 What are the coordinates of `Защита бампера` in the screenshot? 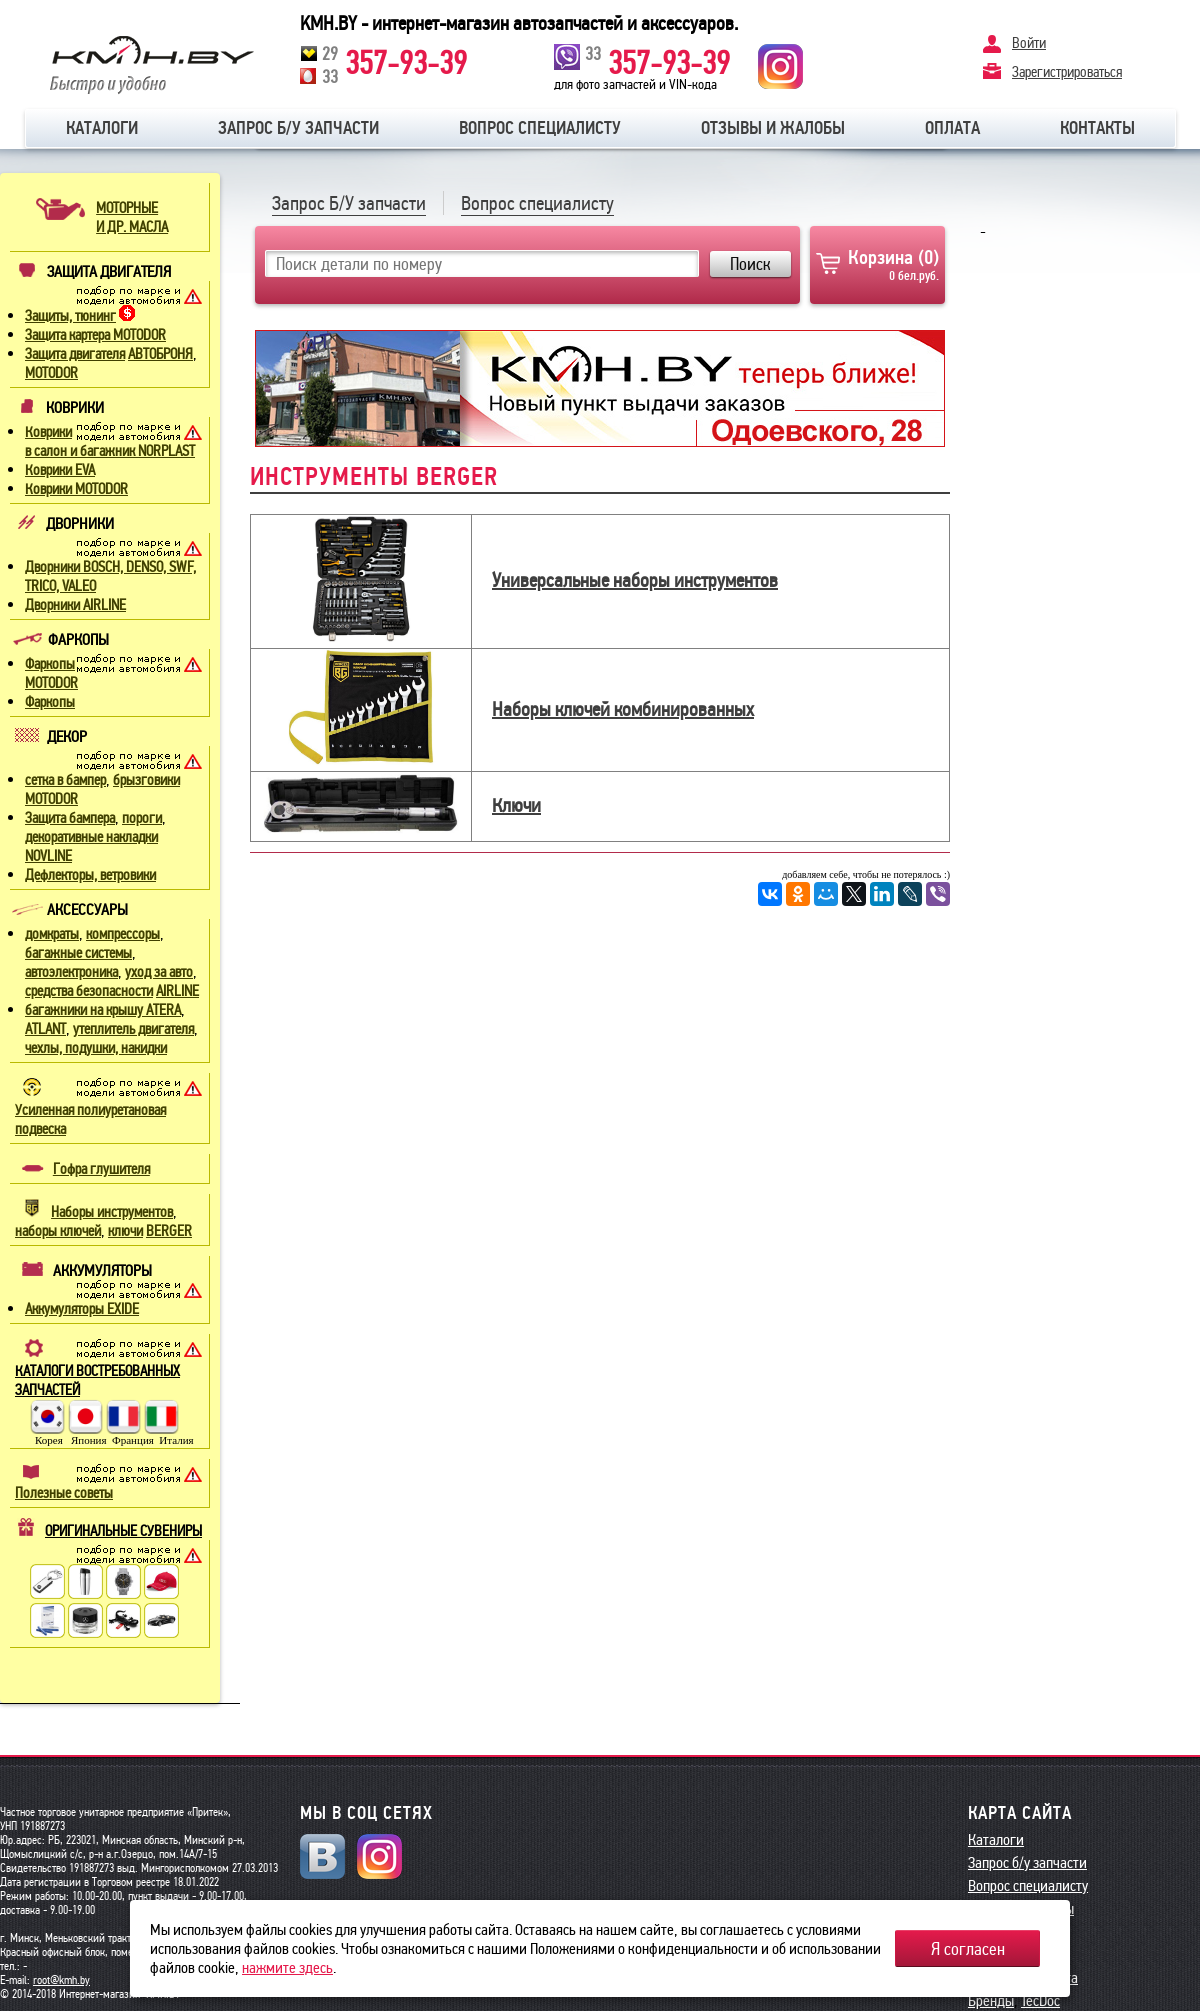 It's located at (70, 818).